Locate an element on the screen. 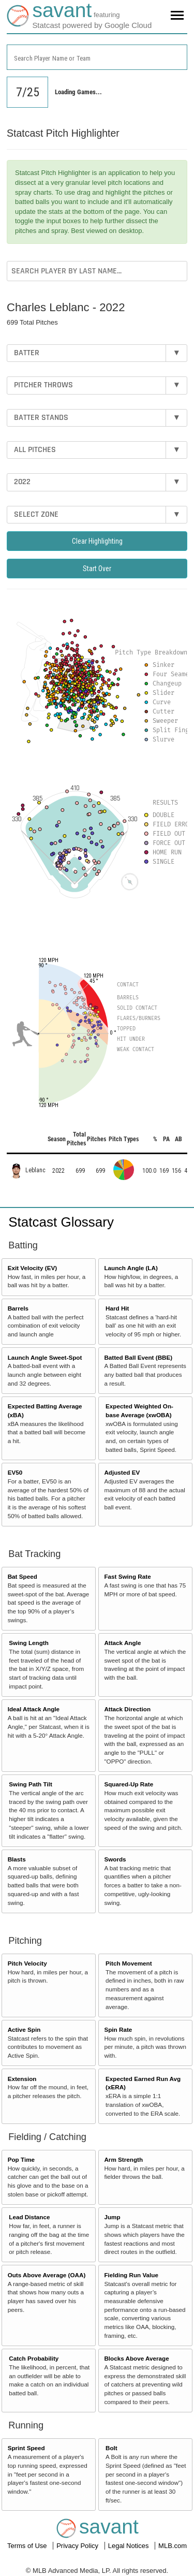 Image resolution: width=194 pixels, height=2576 pixels. Pop Time is located at coordinates (21, 2159).